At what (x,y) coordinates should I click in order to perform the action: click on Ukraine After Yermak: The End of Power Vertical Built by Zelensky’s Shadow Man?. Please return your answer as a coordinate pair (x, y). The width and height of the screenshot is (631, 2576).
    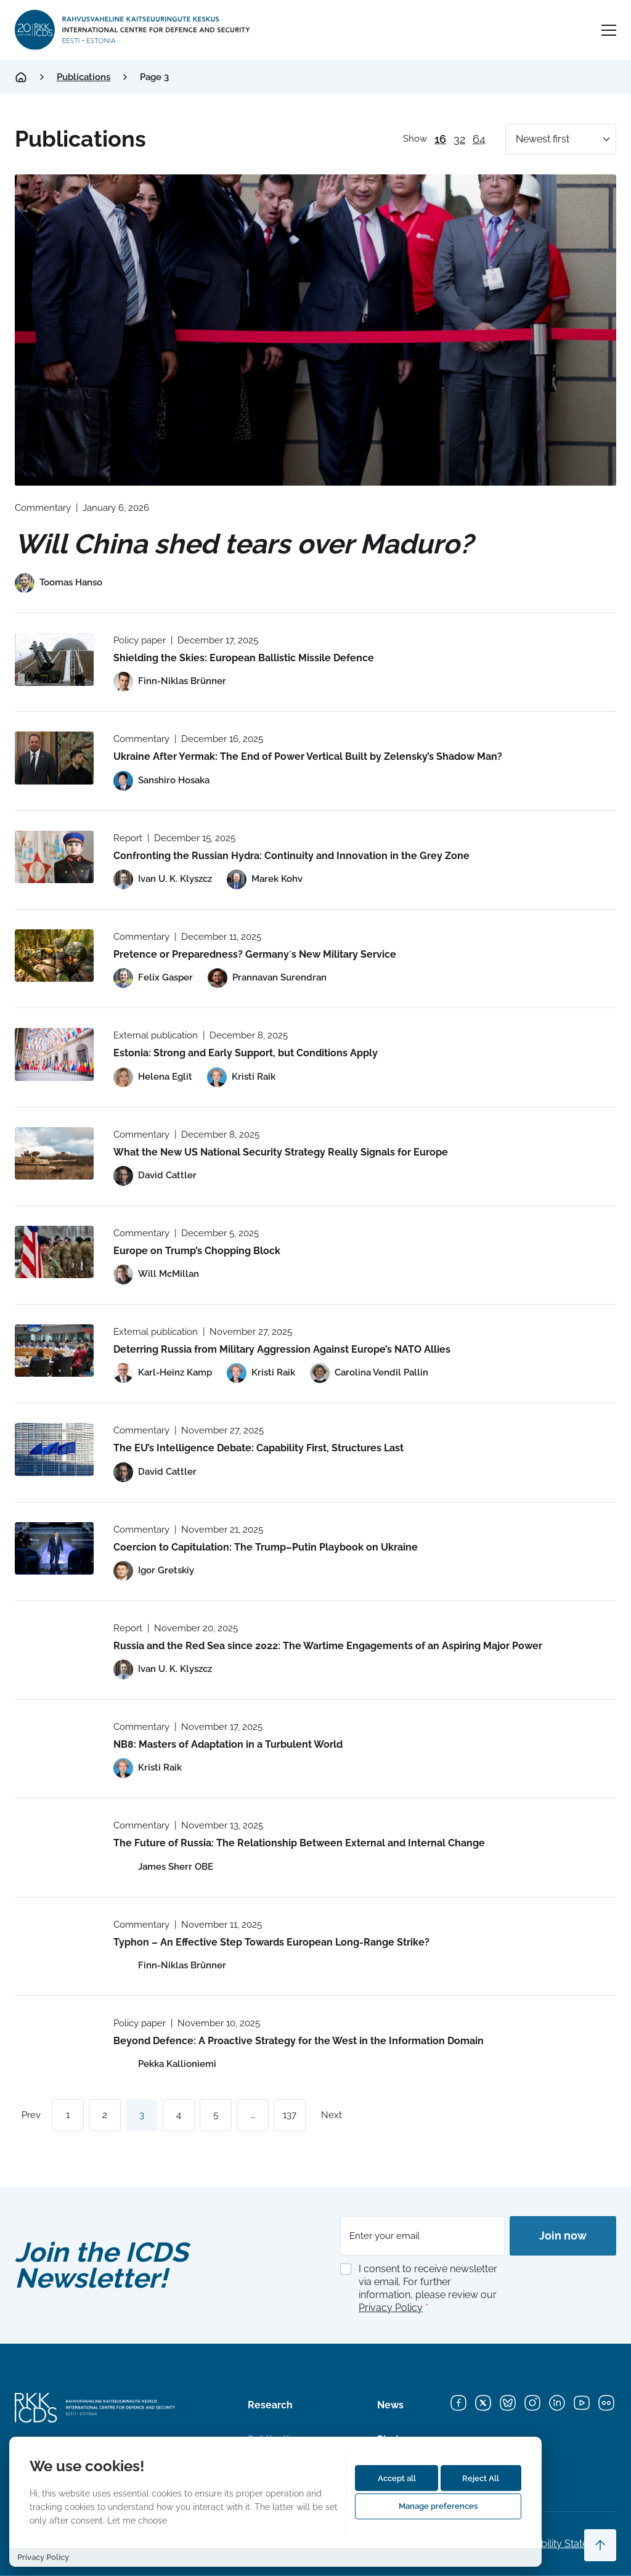
    Looking at the image, I should click on (307, 756).